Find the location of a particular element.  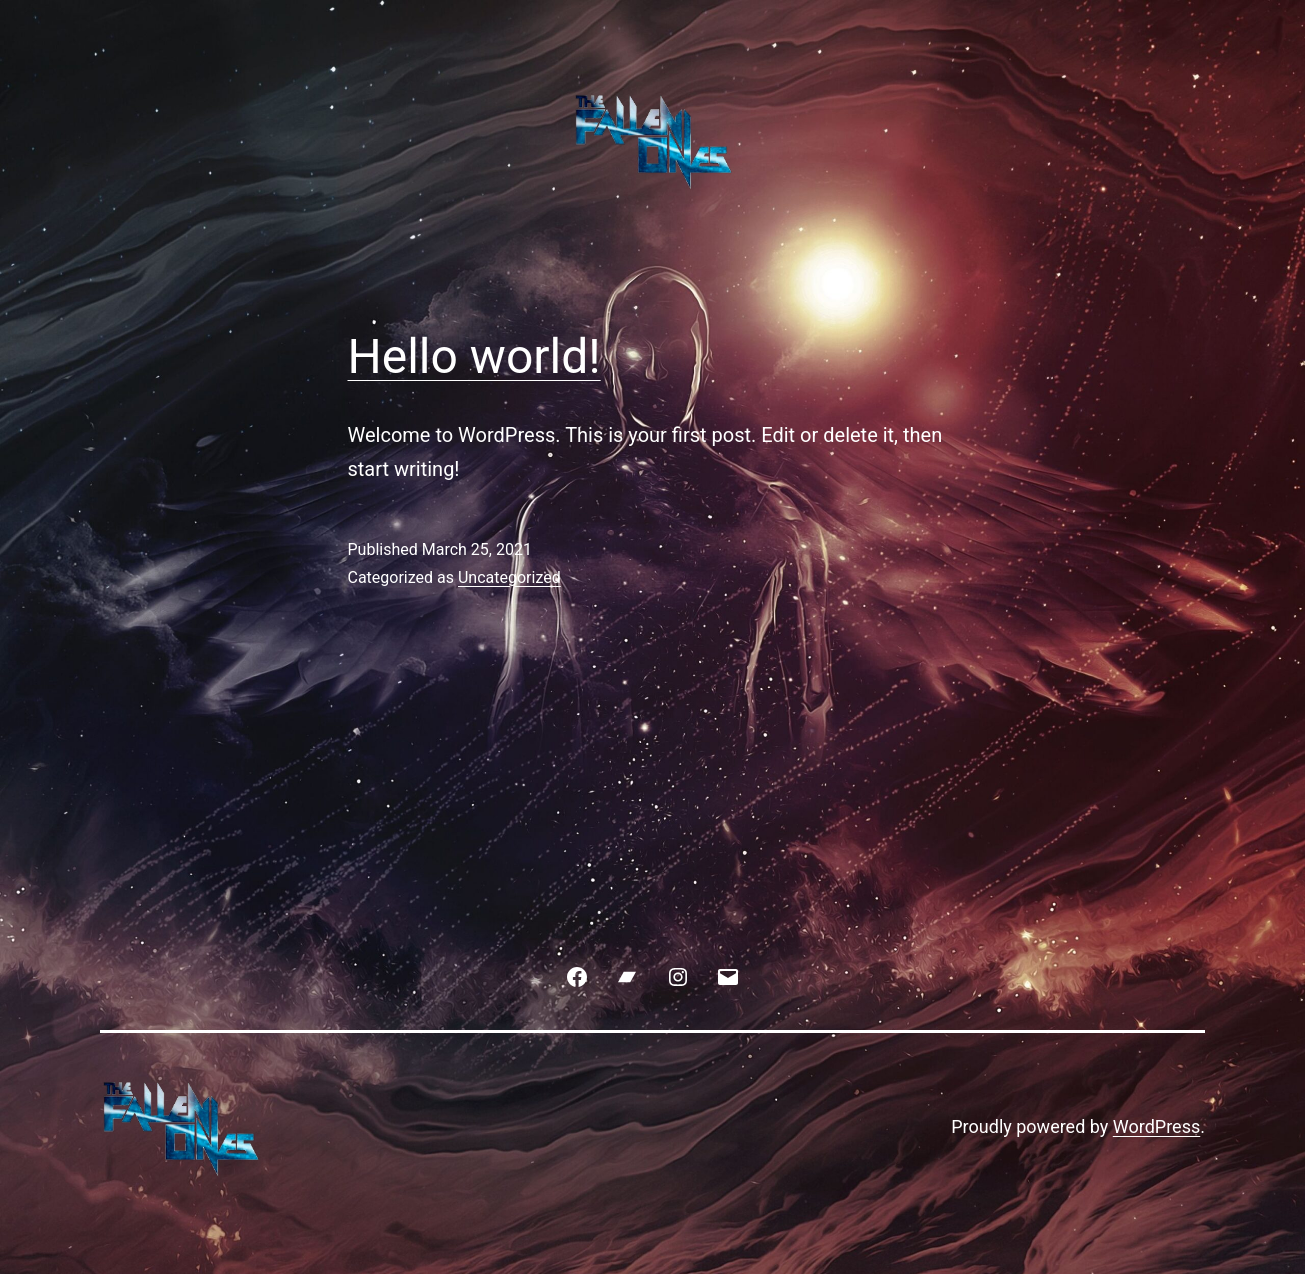

Hello world! is located at coordinates (474, 356).